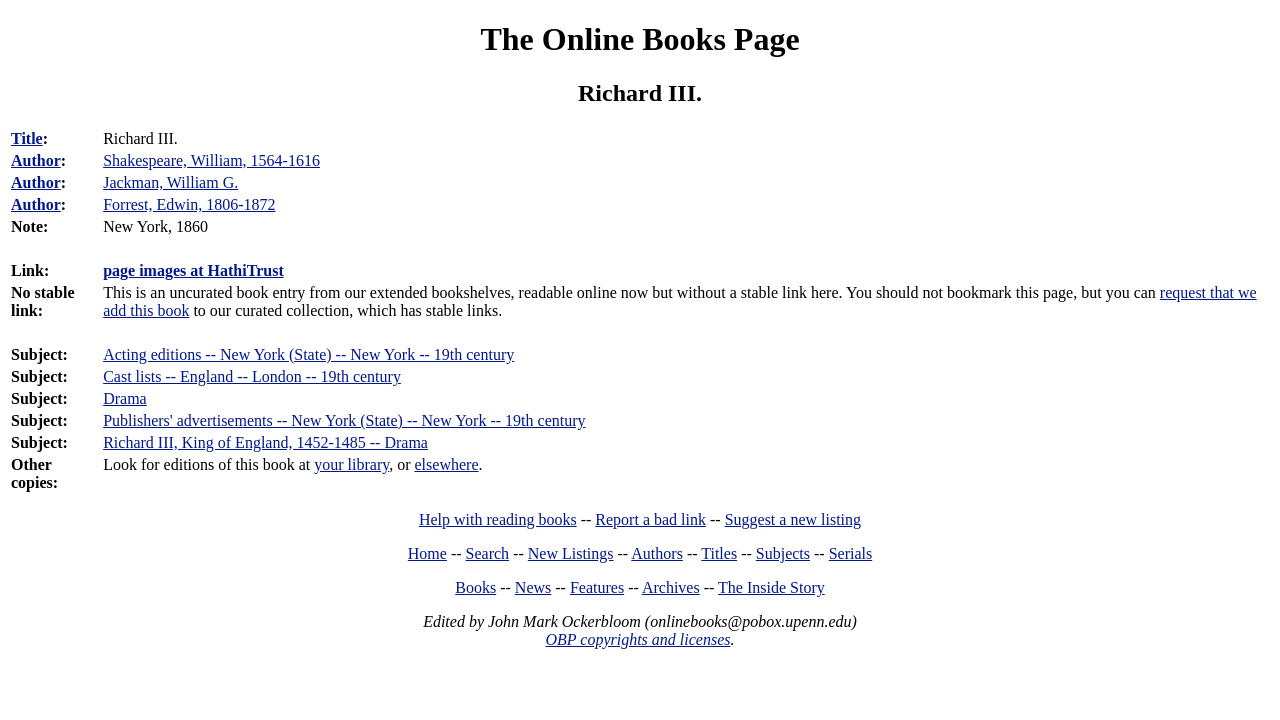 The image size is (1280, 720). What do you see at coordinates (771, 587) in the screenshot?
I see `The Inside Story` at bounding box center [771, 587].